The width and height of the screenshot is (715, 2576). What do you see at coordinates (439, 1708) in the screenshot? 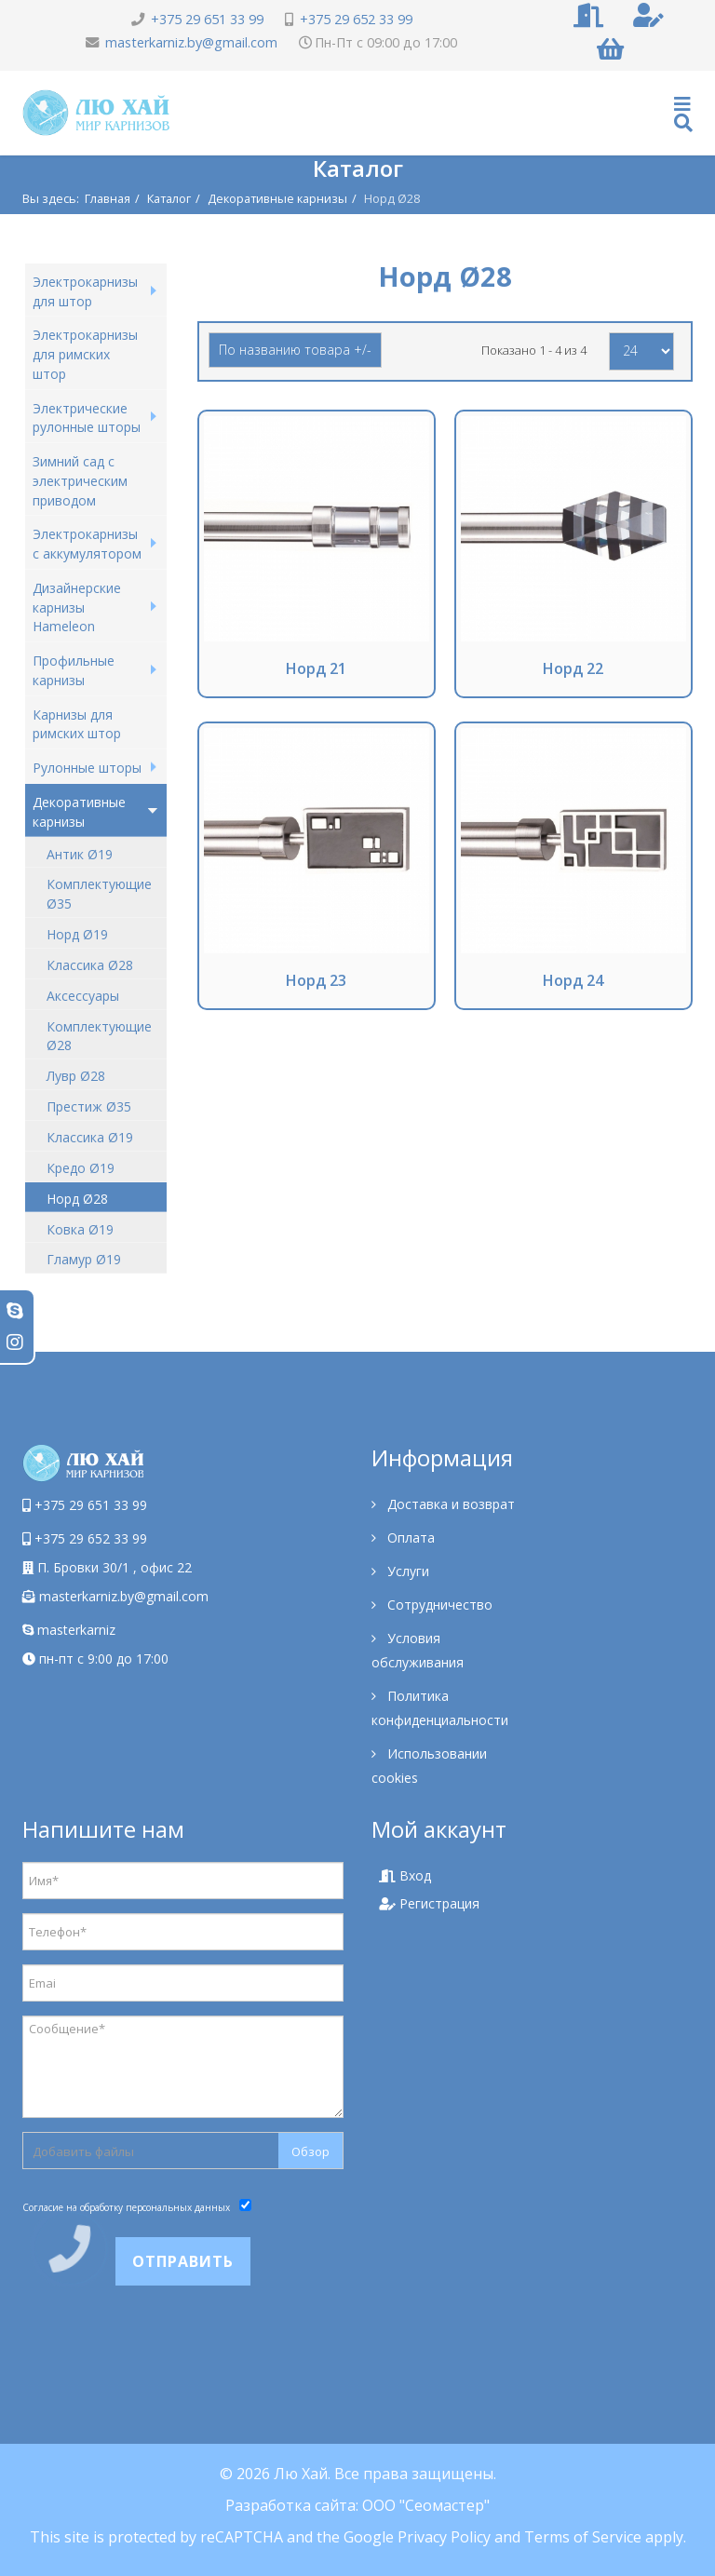
I see `Политика конфиденциальности` at bounding box center [439, 1708].